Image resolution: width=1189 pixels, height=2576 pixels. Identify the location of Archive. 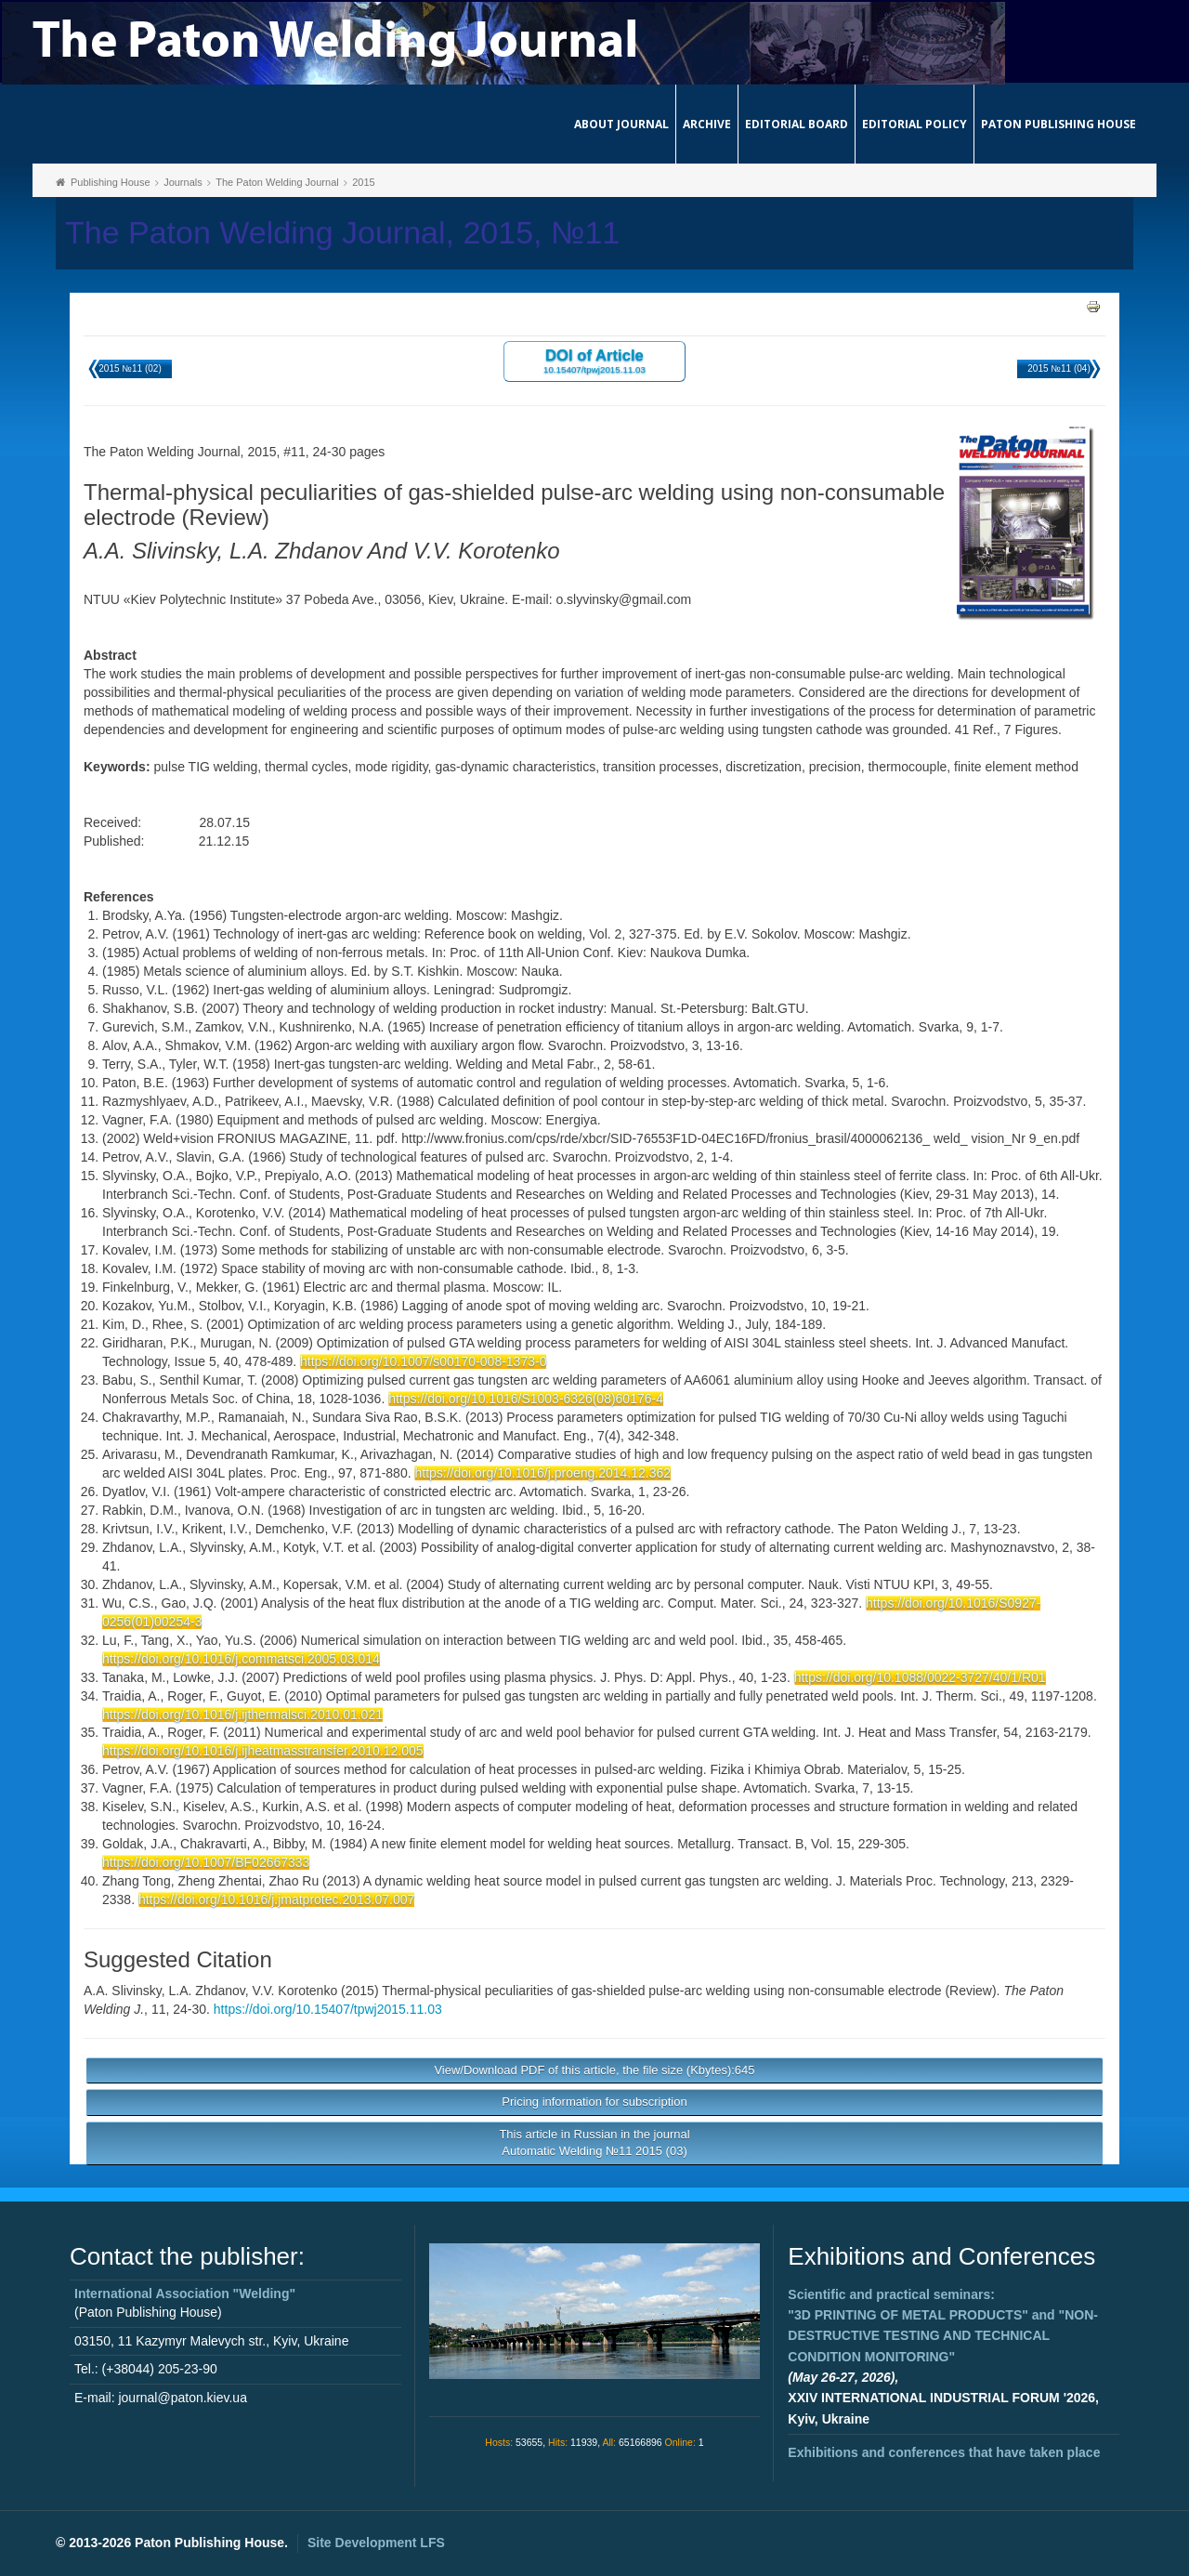
(707, 124).